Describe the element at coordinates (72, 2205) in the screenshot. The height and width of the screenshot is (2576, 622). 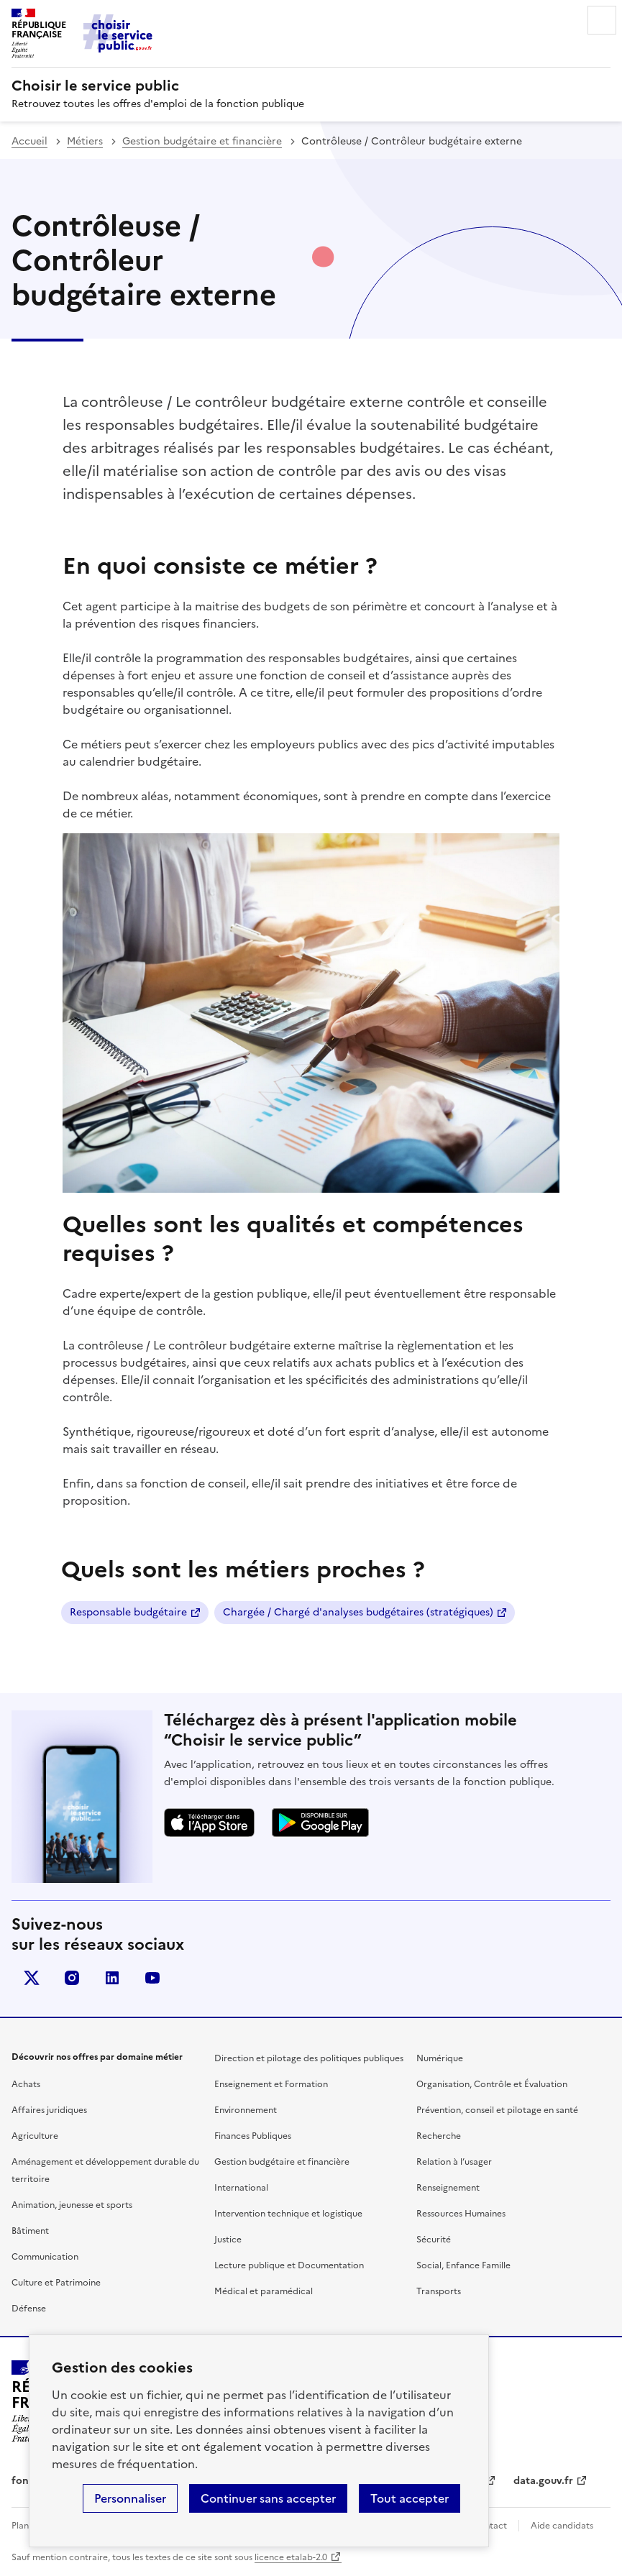
I see `Animation, jeunesse et sports` at that location.